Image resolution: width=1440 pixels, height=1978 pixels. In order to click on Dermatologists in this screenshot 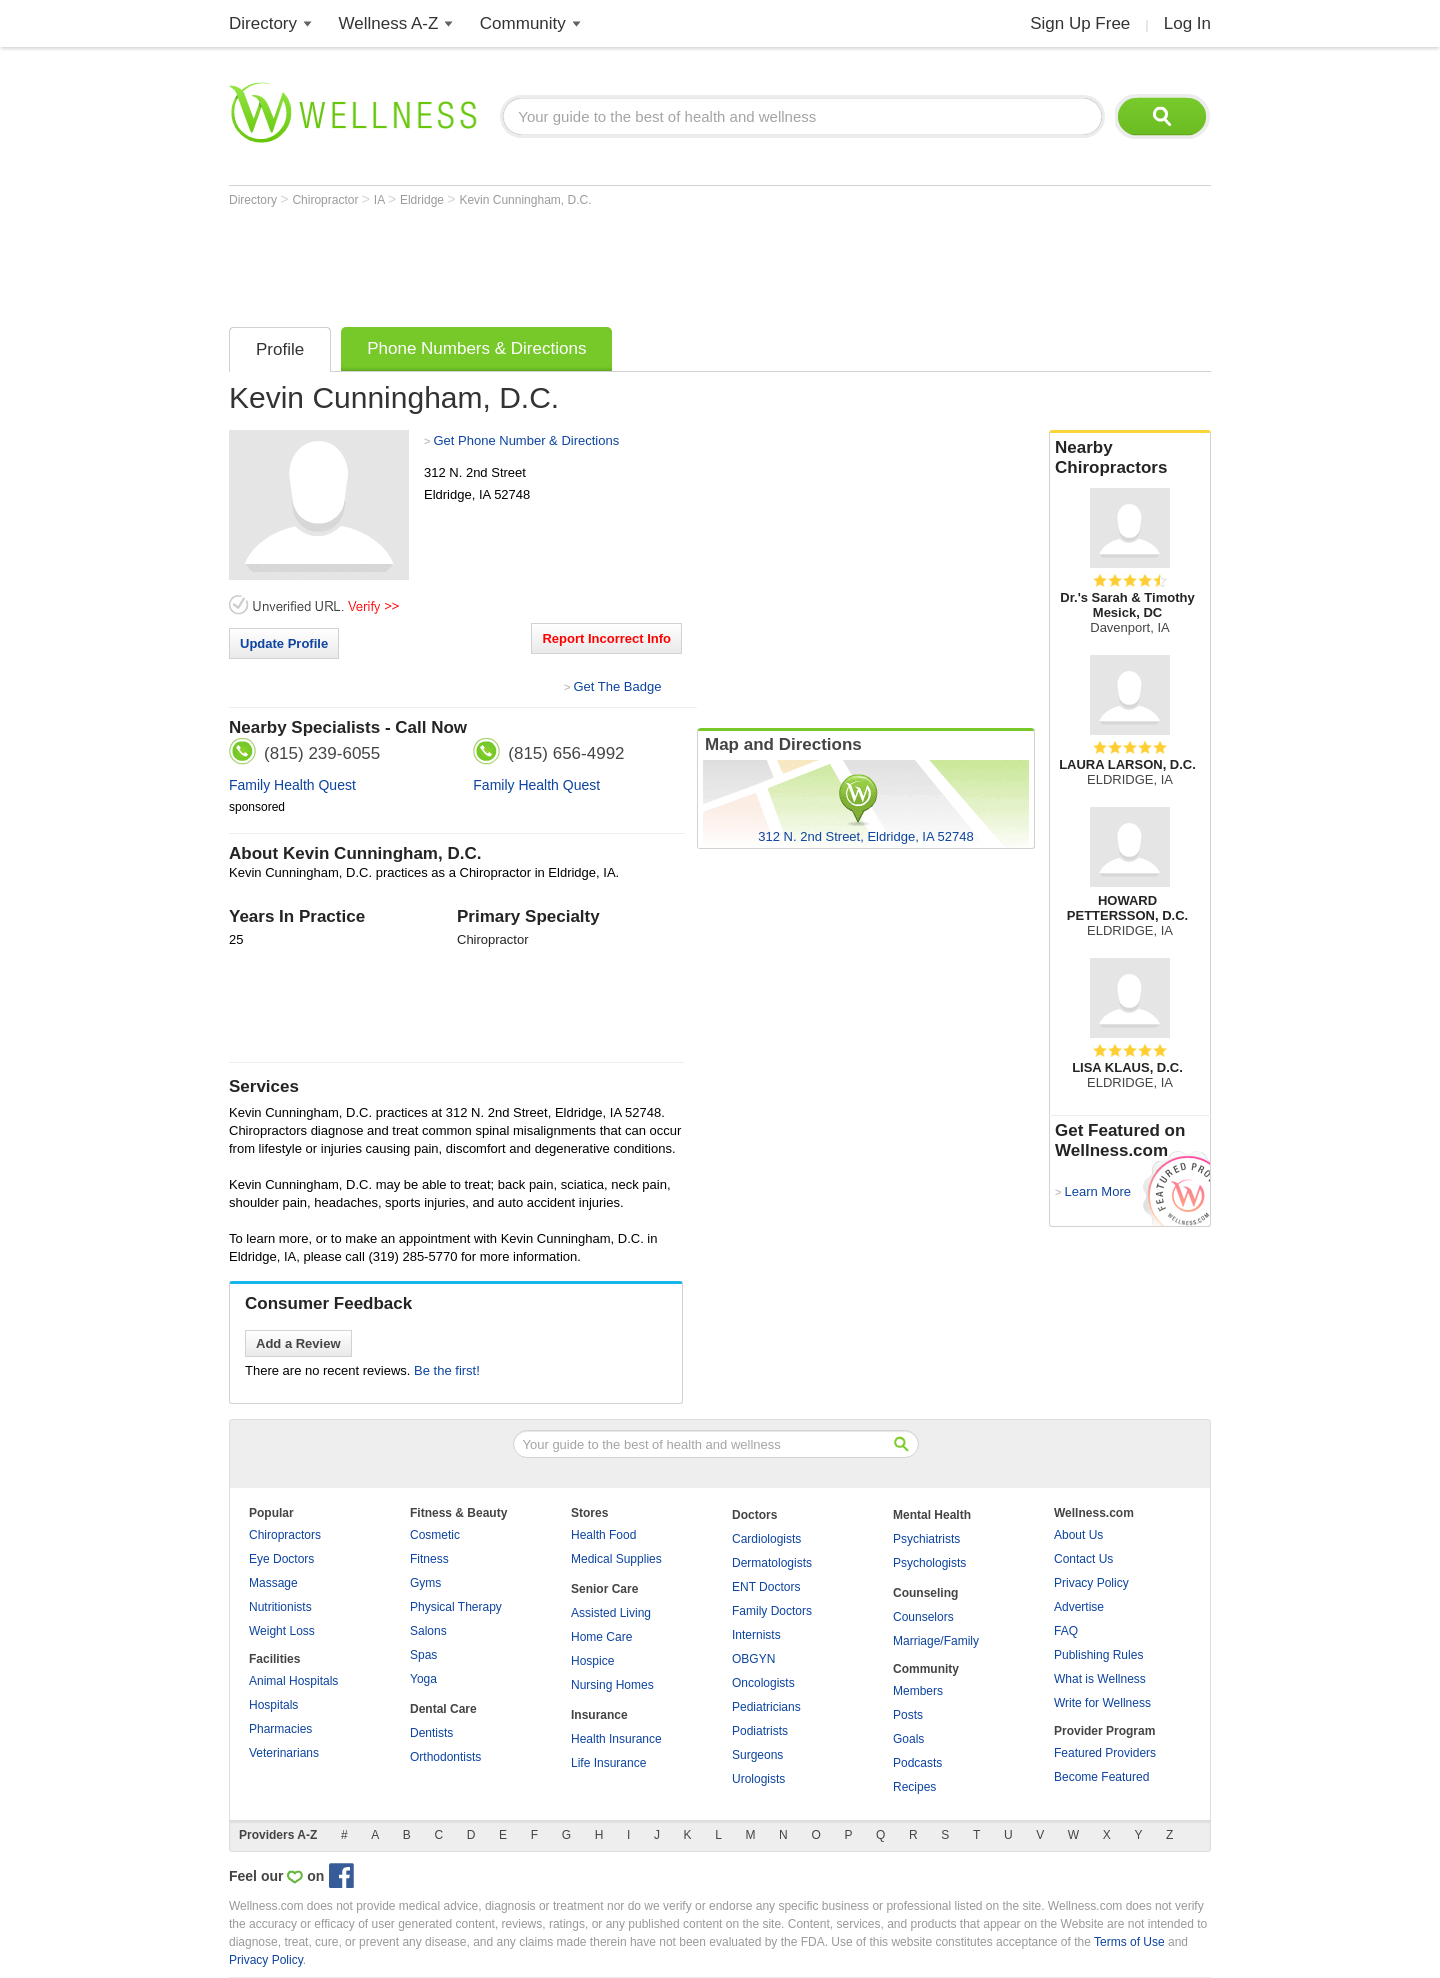, I will do `click(772, 1563)`.